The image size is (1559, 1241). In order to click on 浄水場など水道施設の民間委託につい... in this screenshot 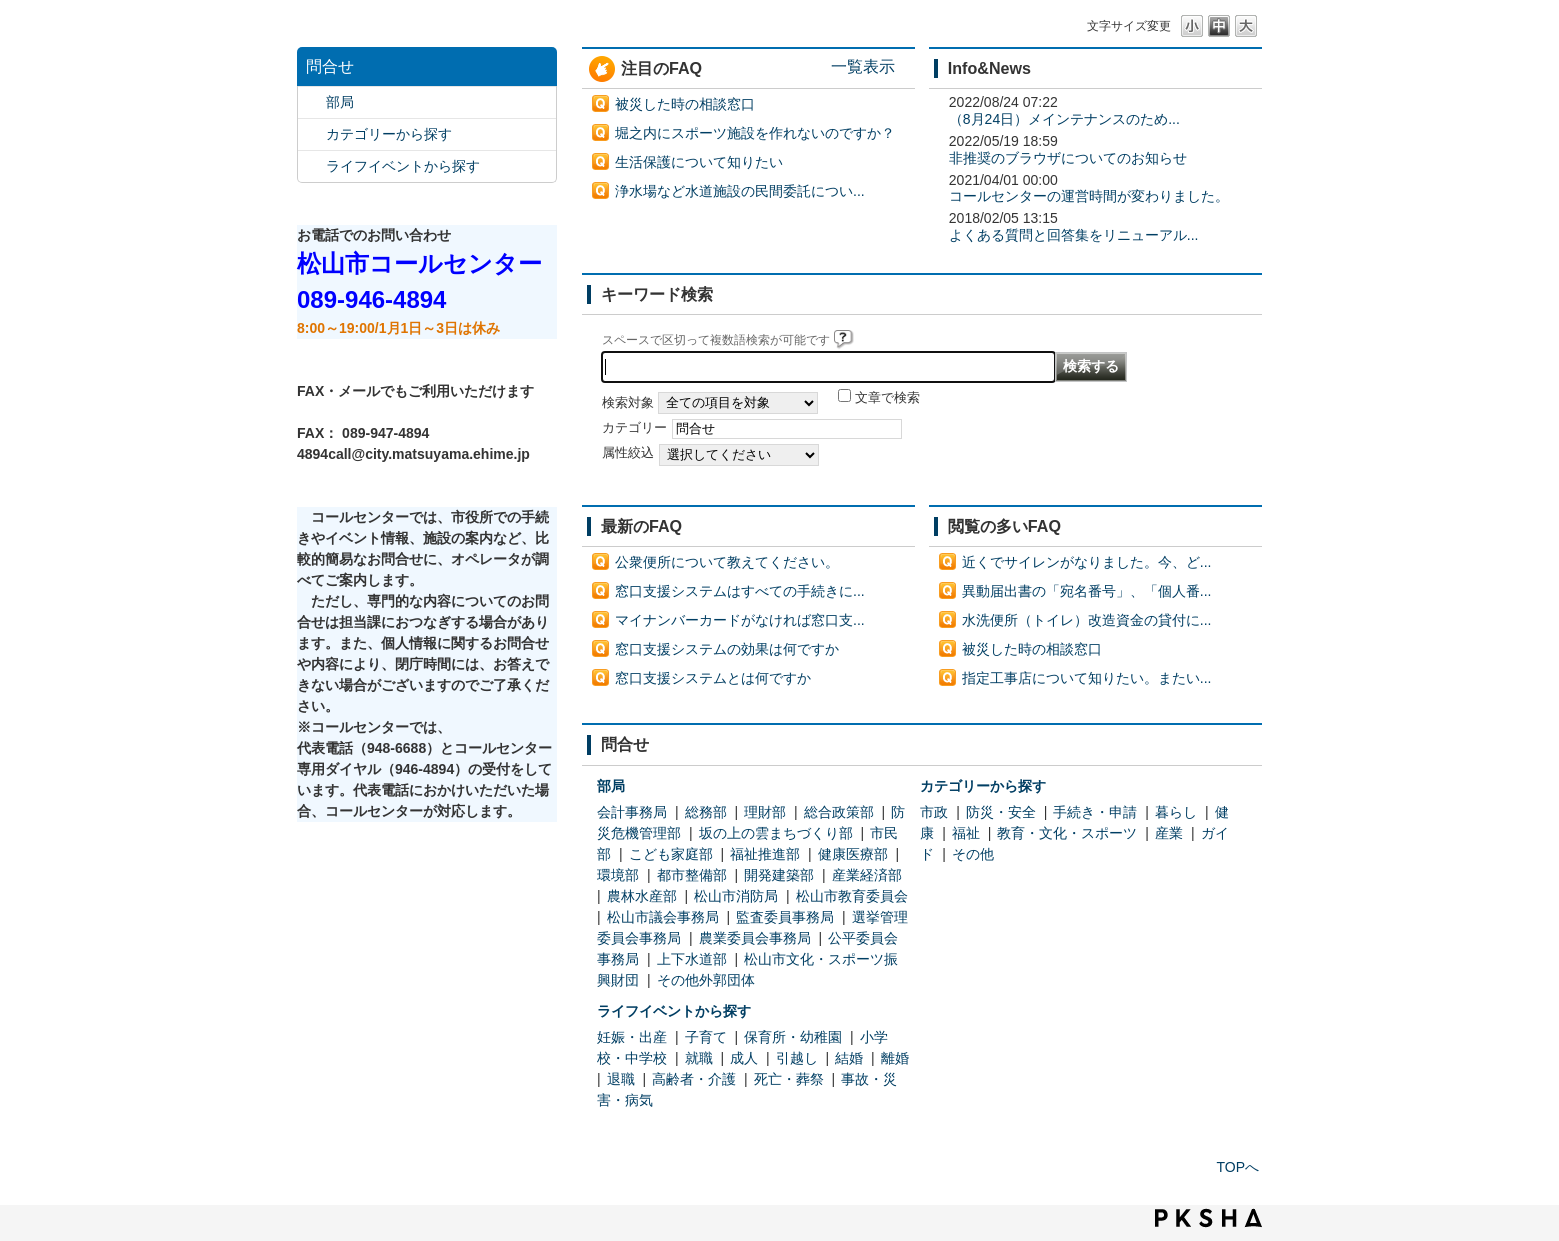, I will do `click(740, 191)`.